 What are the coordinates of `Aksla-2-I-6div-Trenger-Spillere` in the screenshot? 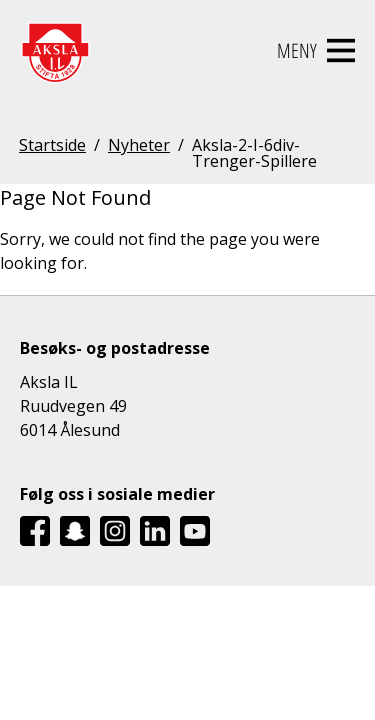 It's located at (254, 153).